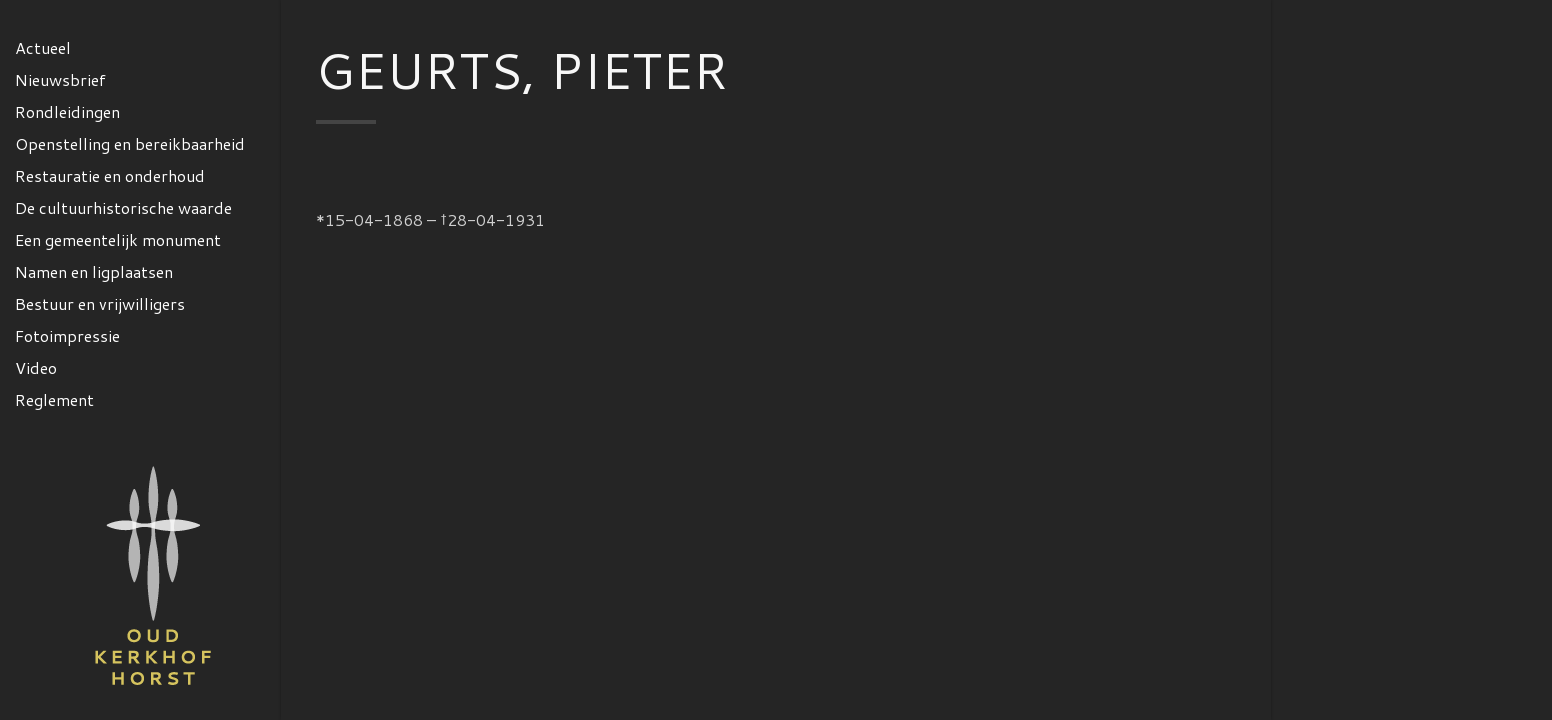  I want to click on Een gemeentelijk monument, so click(118, 239).